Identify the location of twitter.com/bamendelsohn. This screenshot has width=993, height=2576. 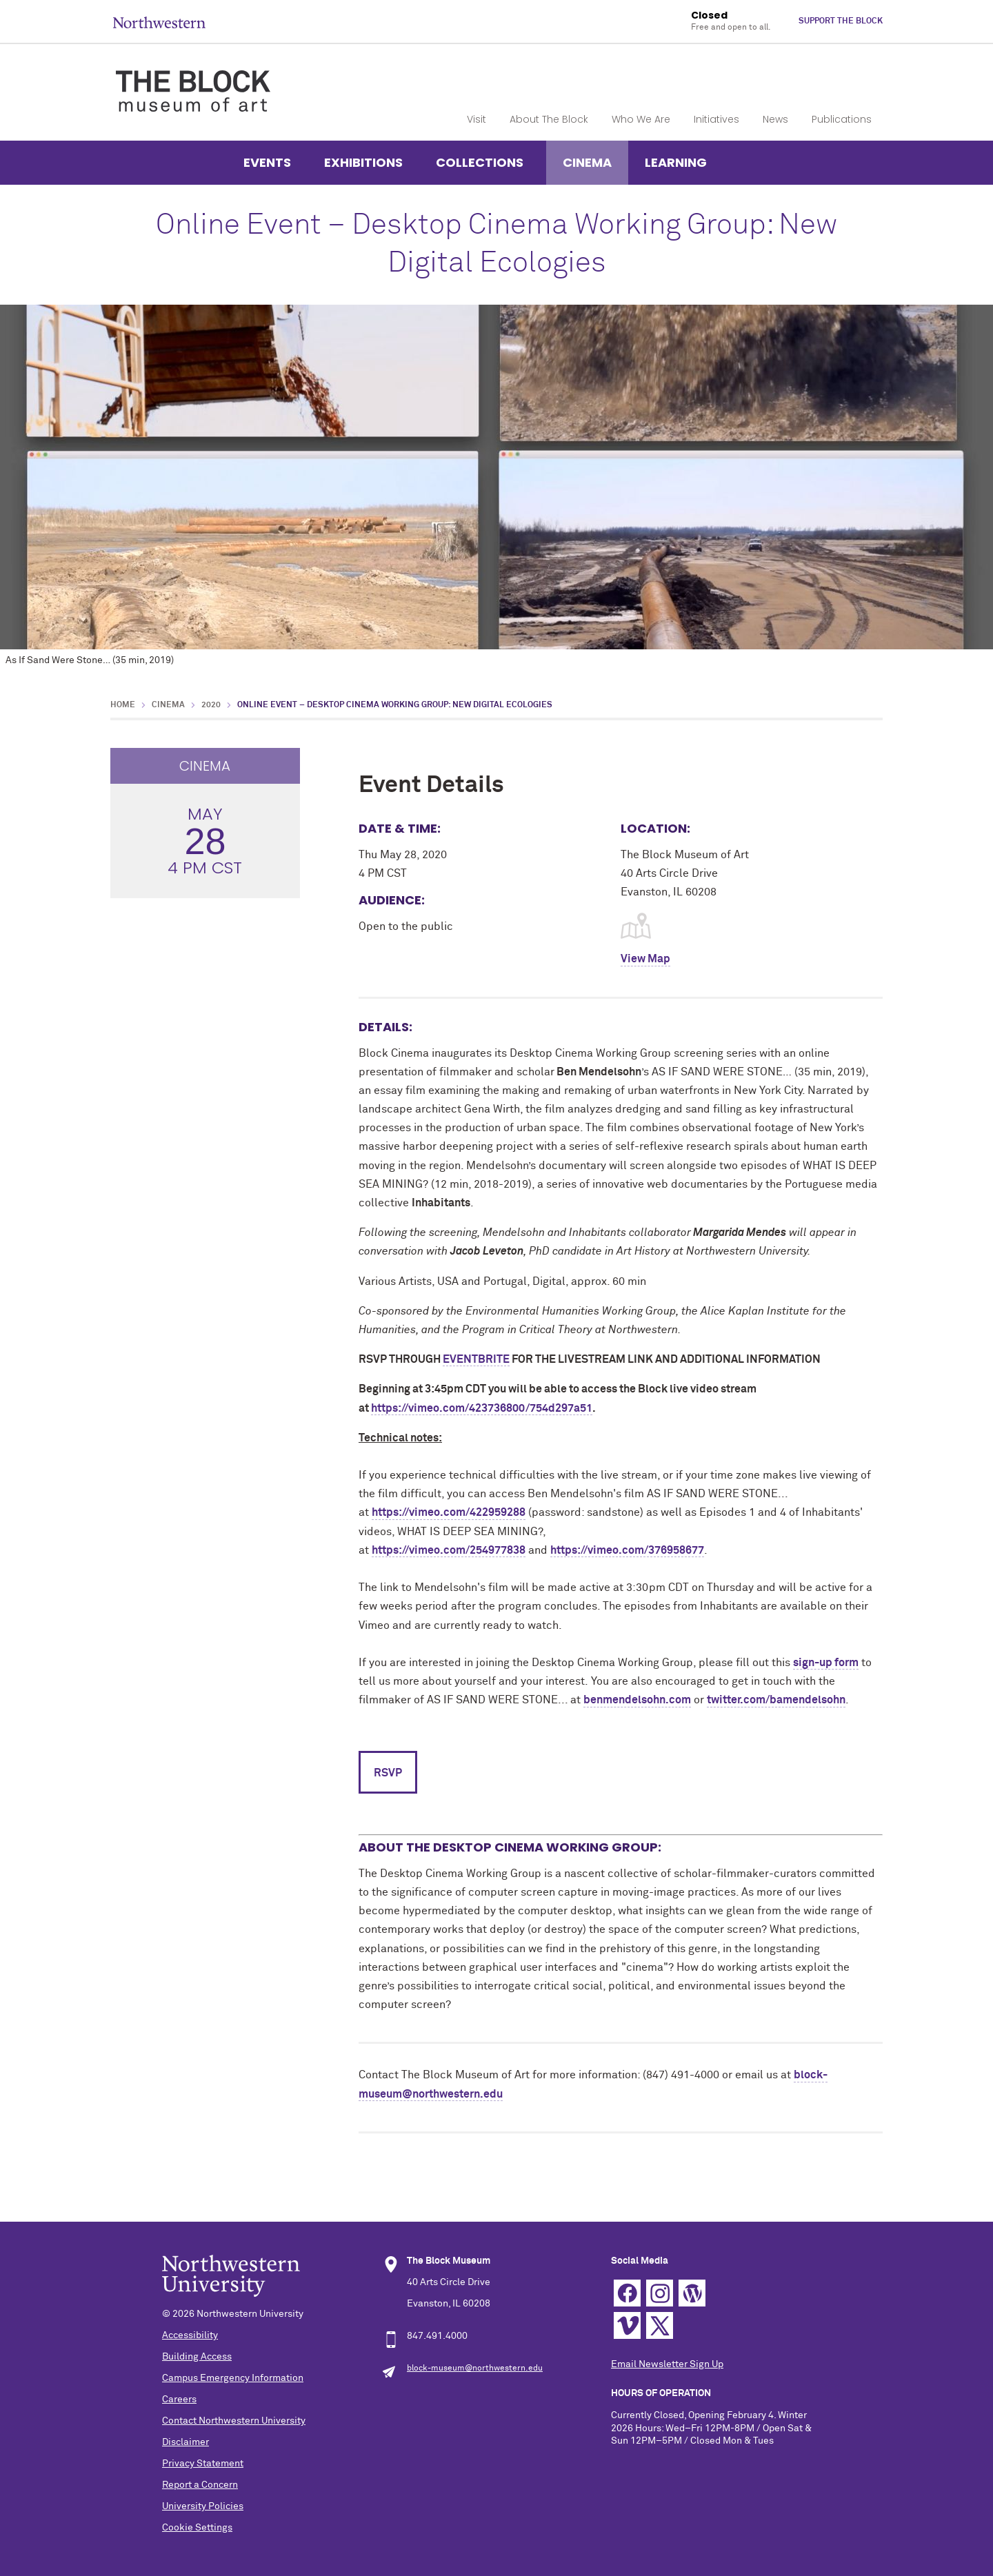
(776, 1699).